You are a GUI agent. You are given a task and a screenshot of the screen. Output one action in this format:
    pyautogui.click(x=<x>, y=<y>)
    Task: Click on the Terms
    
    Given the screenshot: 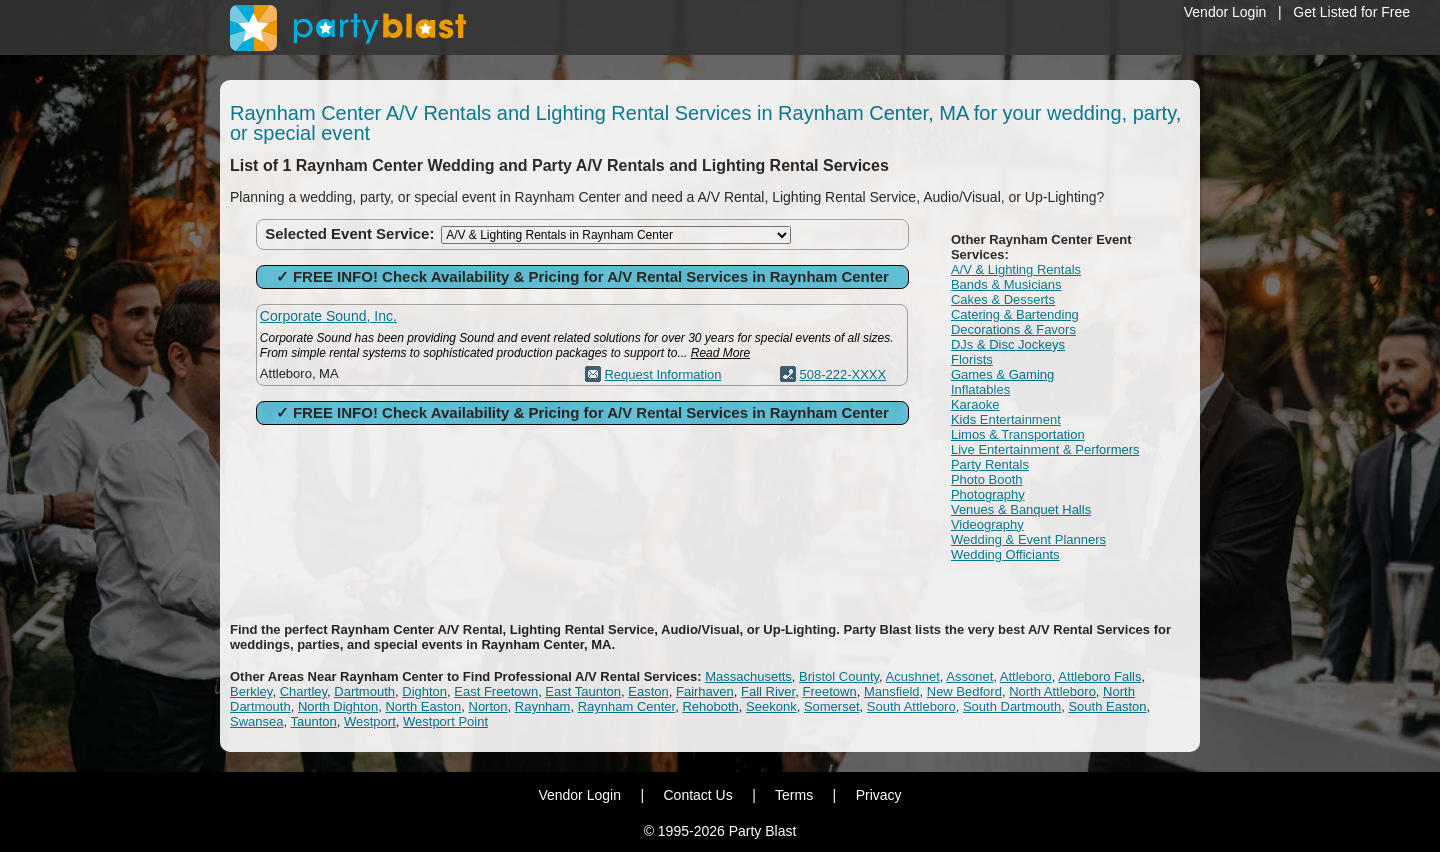 What is the action you would take?
    pyautogui.click(x=794, y=795)
    